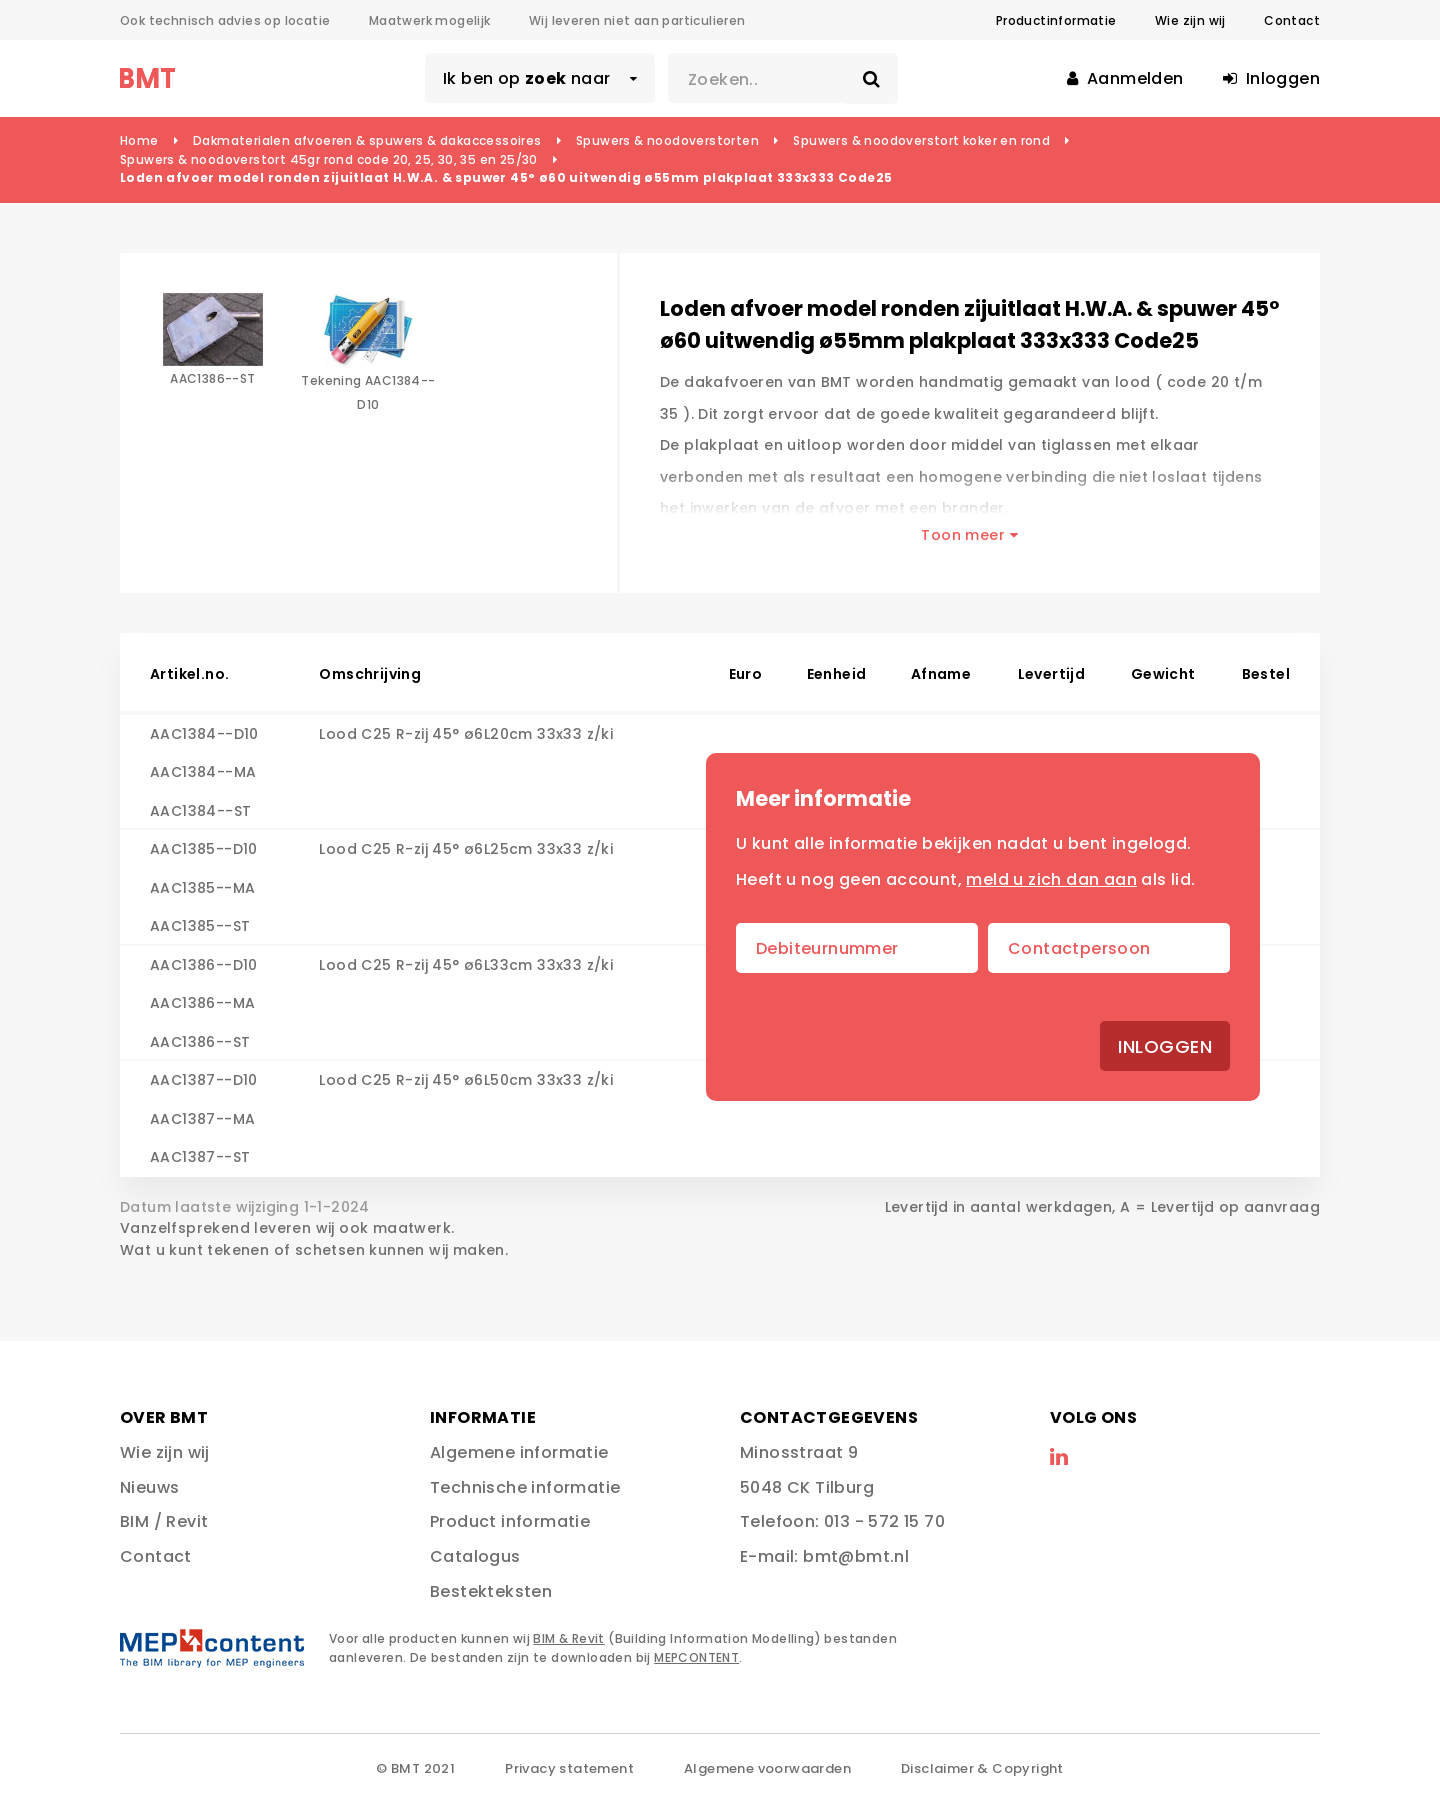 Image resolution: width=1440 pixels, height=1804 pixels. What do you see at coordinates (667, 140) in the screenshot?
I see `Spuwers & noodoverstorten` at bounding box center [667, 140].